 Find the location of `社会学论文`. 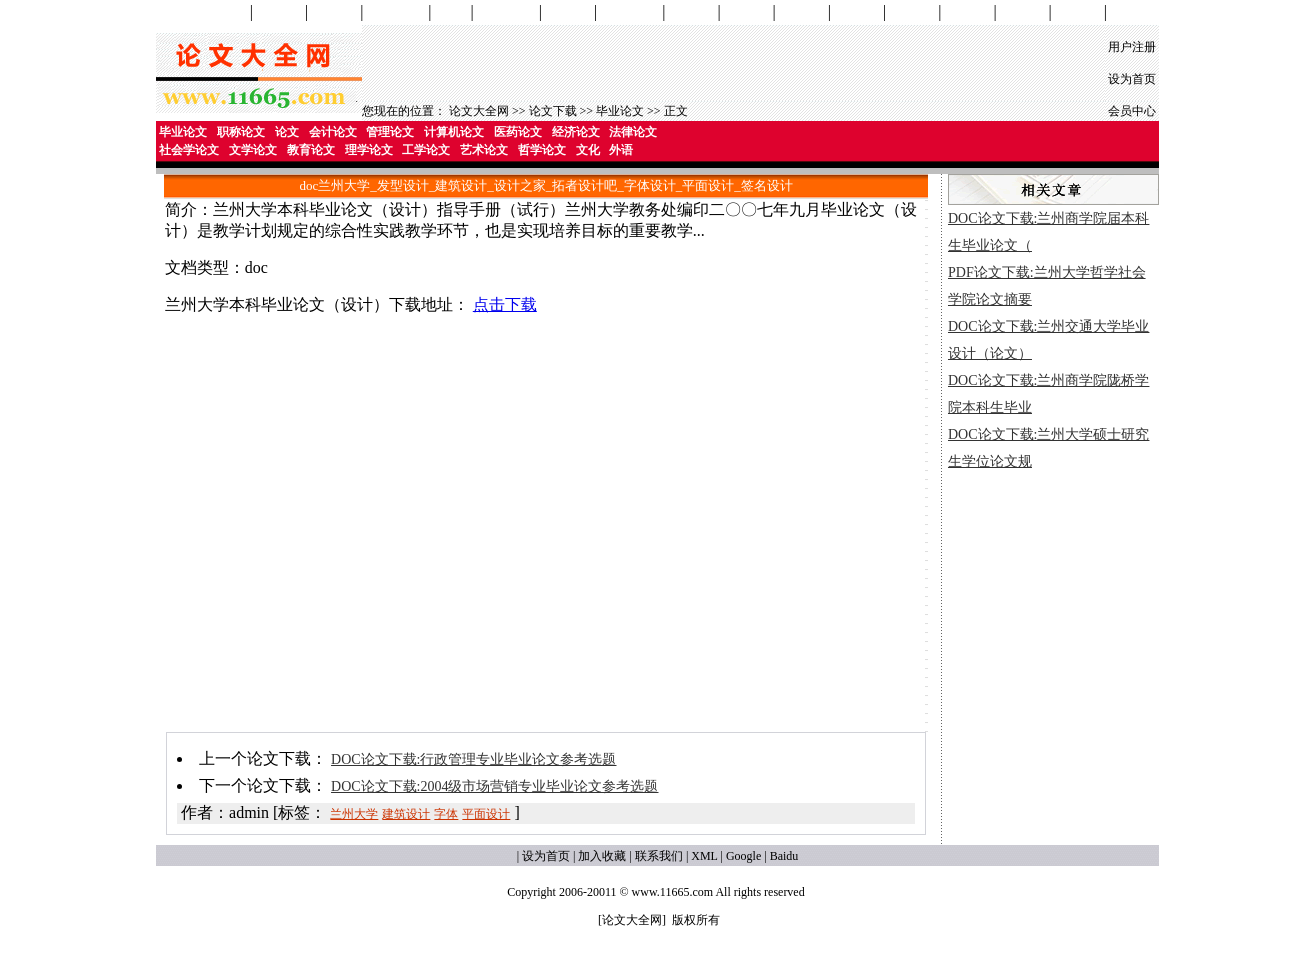

社会学论文 is located at coordinates (629, 12).